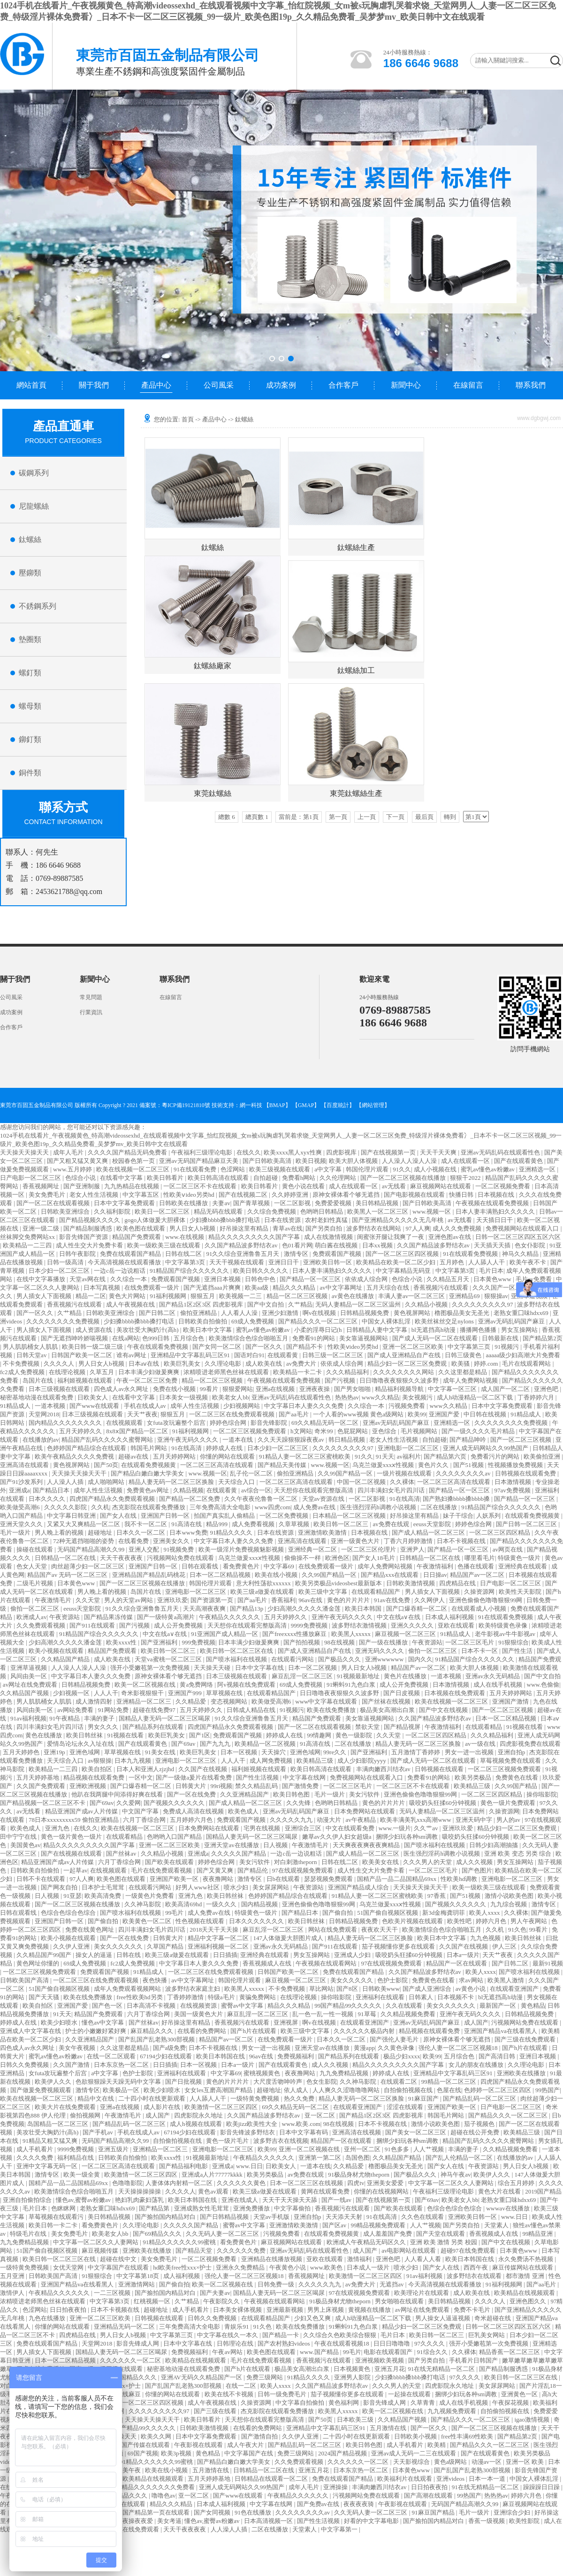  Describe the element at coordinates (123, 2470) in the screenshot. I see `亚洲欧美午夜` at that location.